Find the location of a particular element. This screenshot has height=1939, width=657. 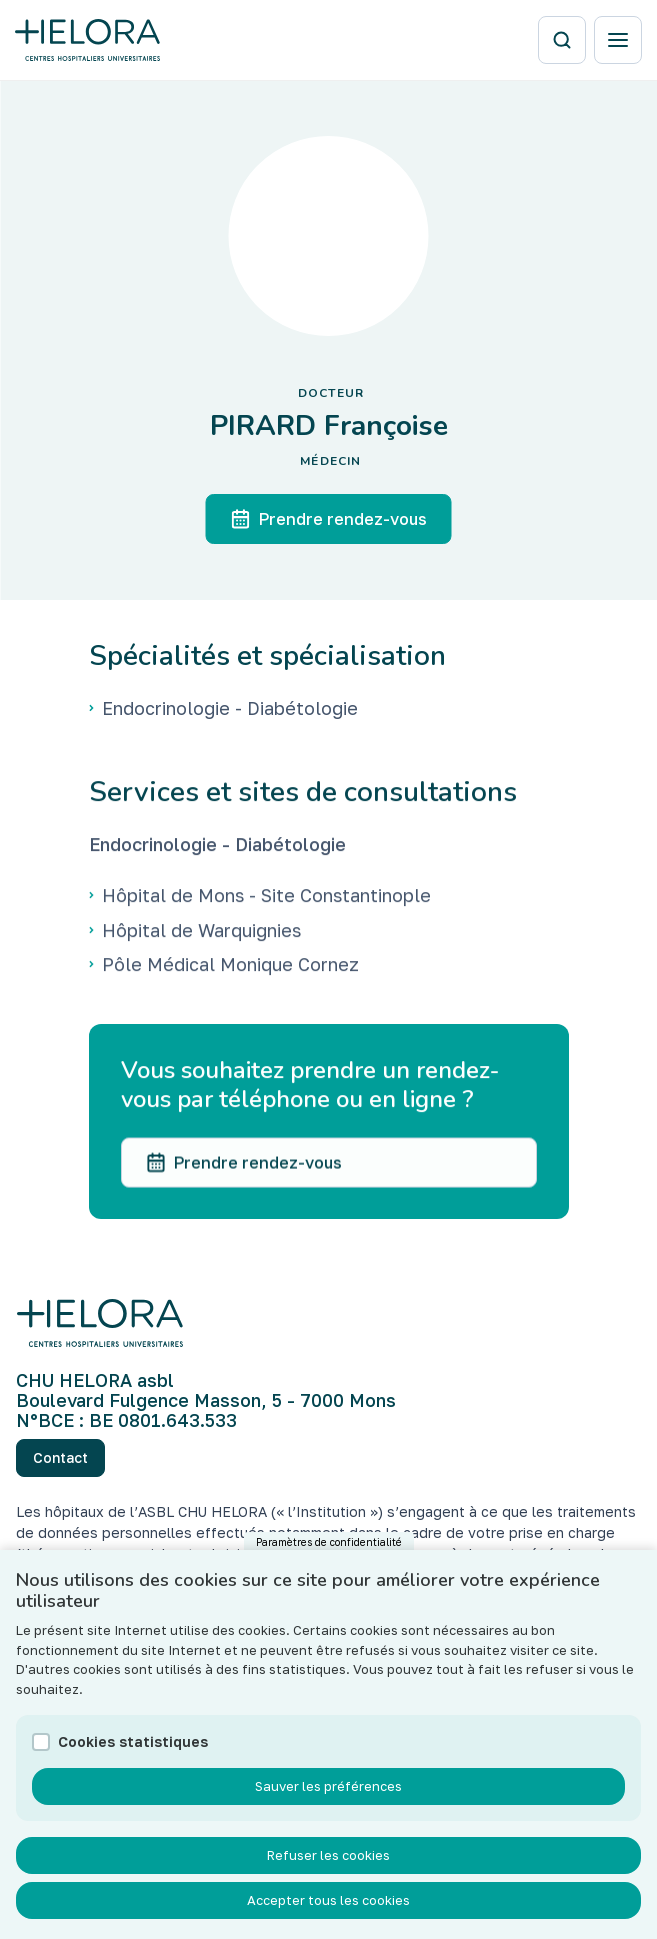

Cookies statistiques is located at coordinates (133, 1765).